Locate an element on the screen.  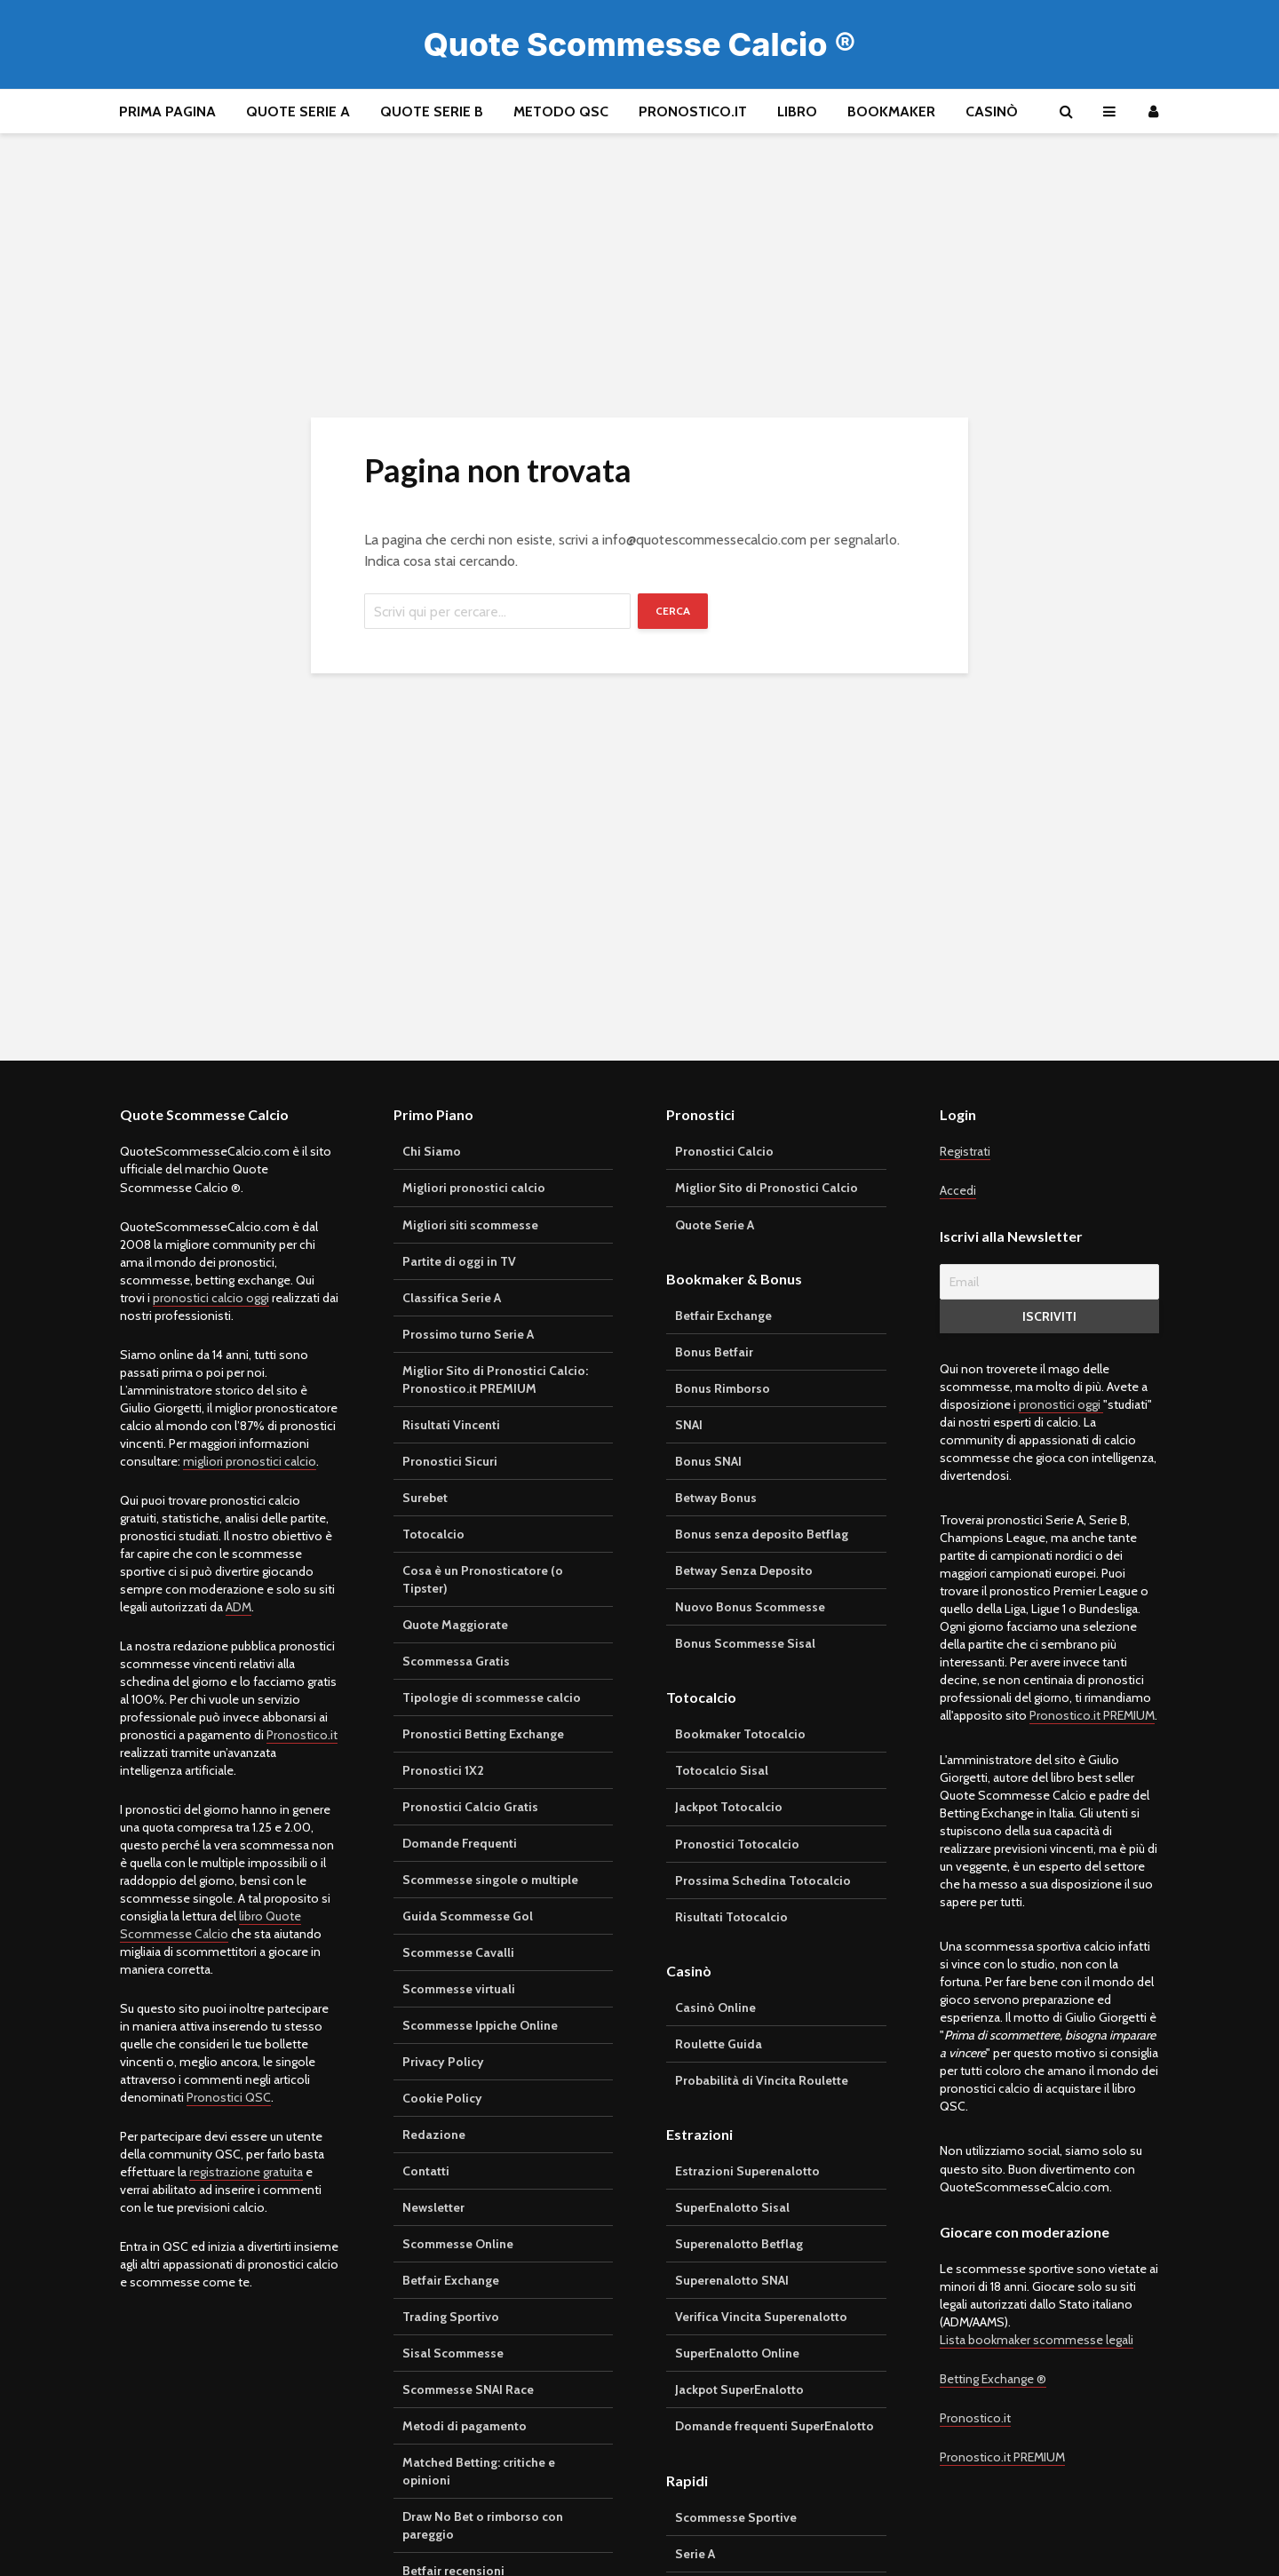
Pronostico.it is located at coordinates (693, 111).